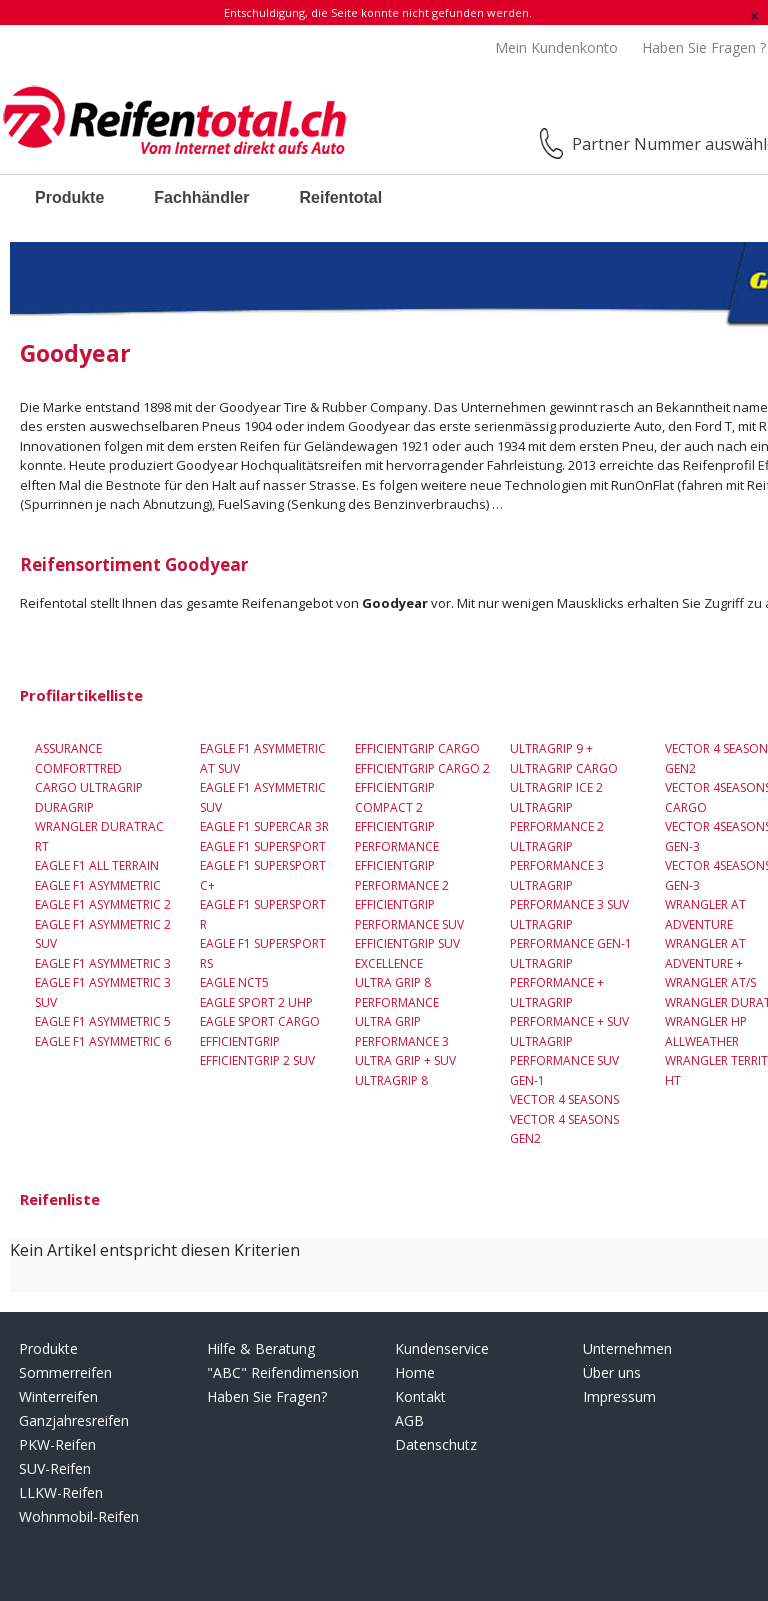  What do you see at coordinates (64, 807) in the screenshot?
I see `DuraGrip` at bounding box center [64, 807].